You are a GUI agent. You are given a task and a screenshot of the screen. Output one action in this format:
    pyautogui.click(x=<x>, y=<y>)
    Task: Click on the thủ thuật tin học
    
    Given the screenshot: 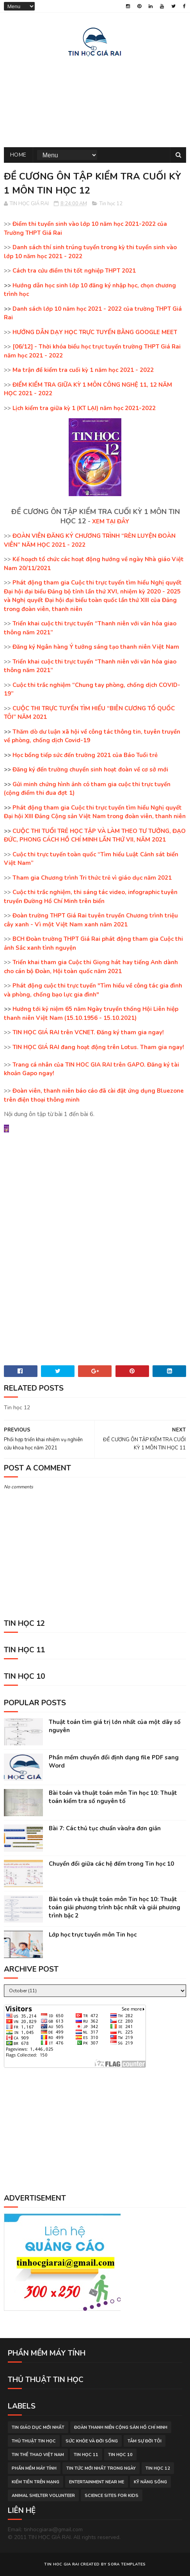 What is the action you would take?
    pyautogui.click(x=34, y=2441)
    